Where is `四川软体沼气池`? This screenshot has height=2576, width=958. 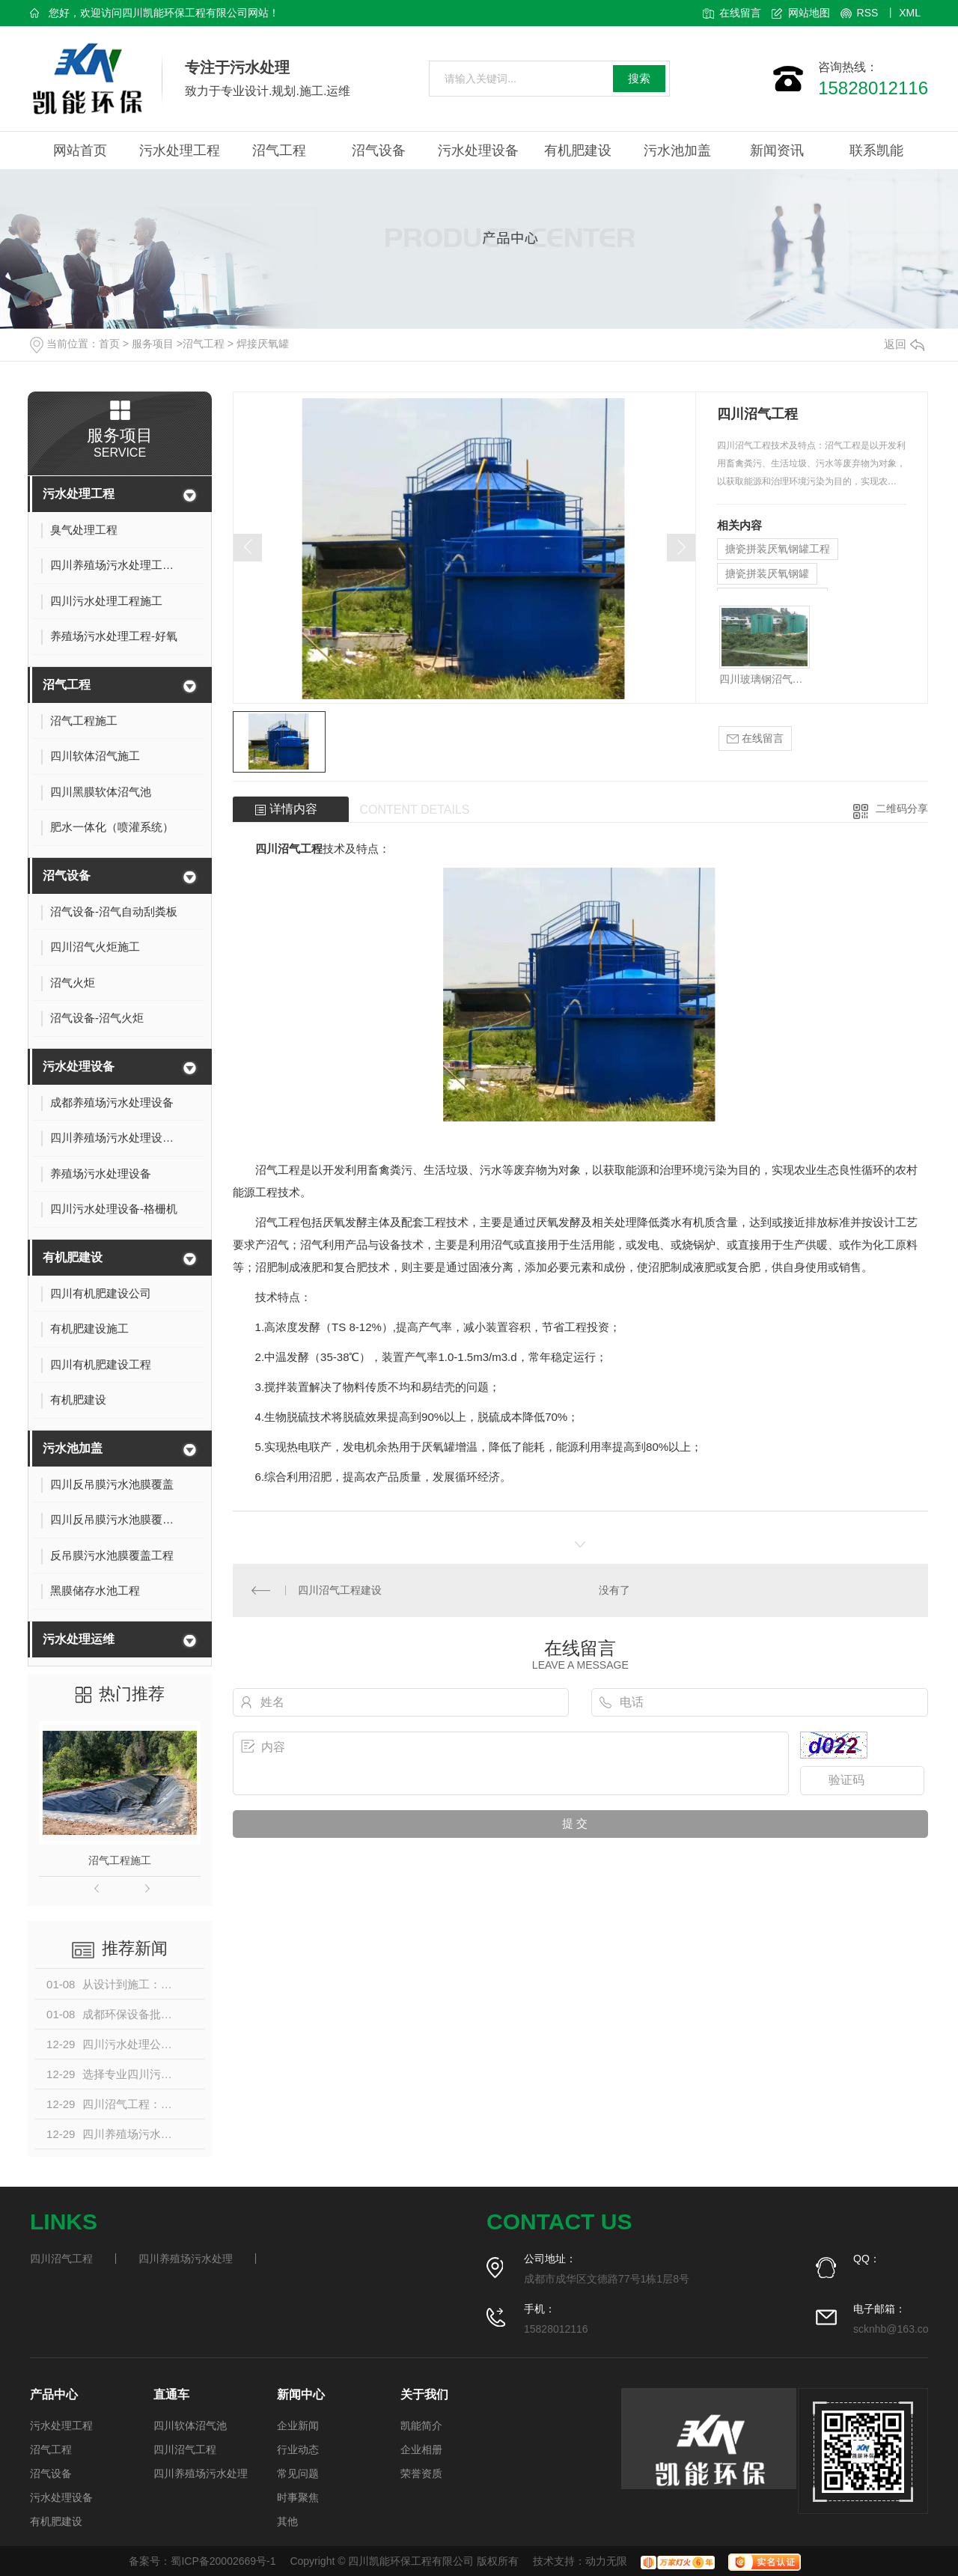 四川软体沼气池 is located at coordinates (190, 2425).